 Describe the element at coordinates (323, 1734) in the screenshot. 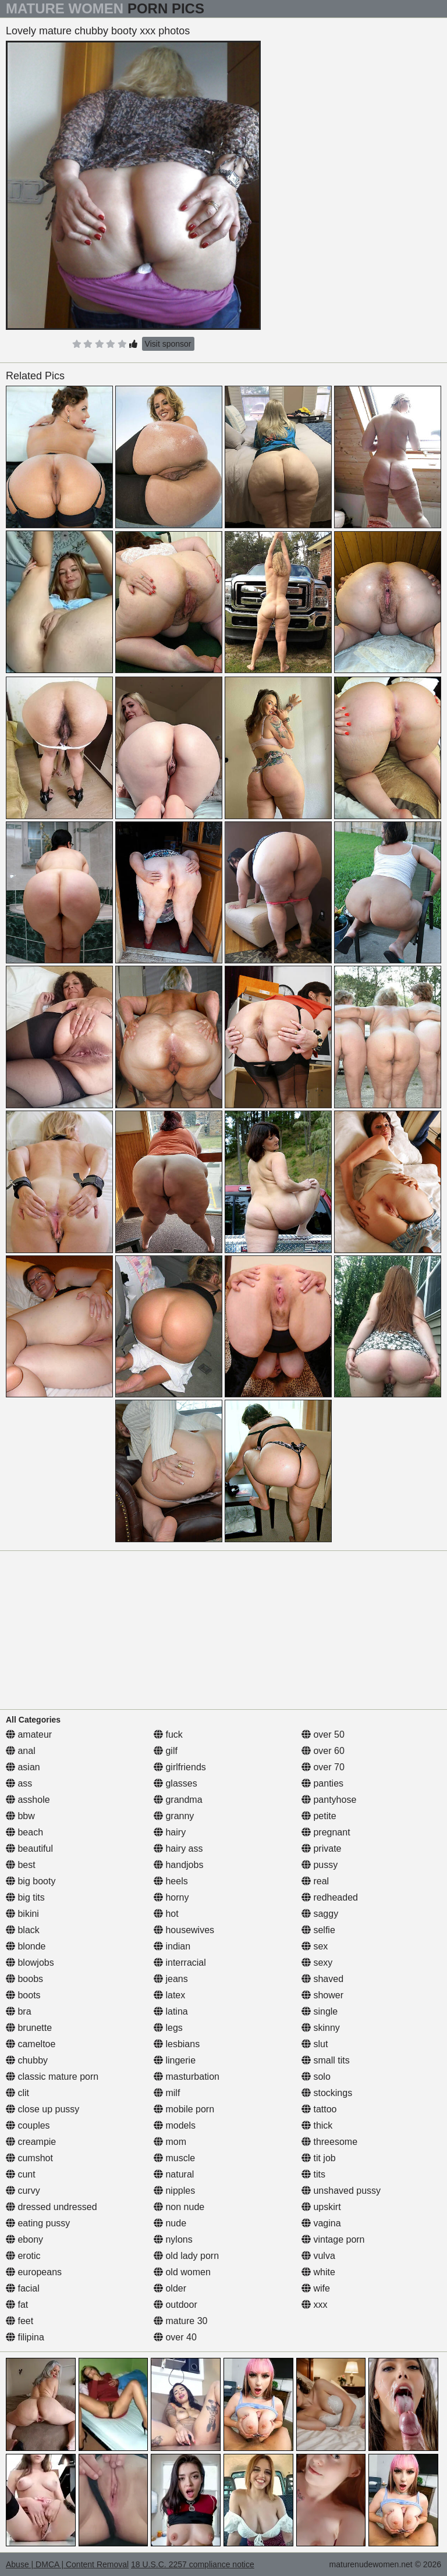

I see `over 50` at that location.